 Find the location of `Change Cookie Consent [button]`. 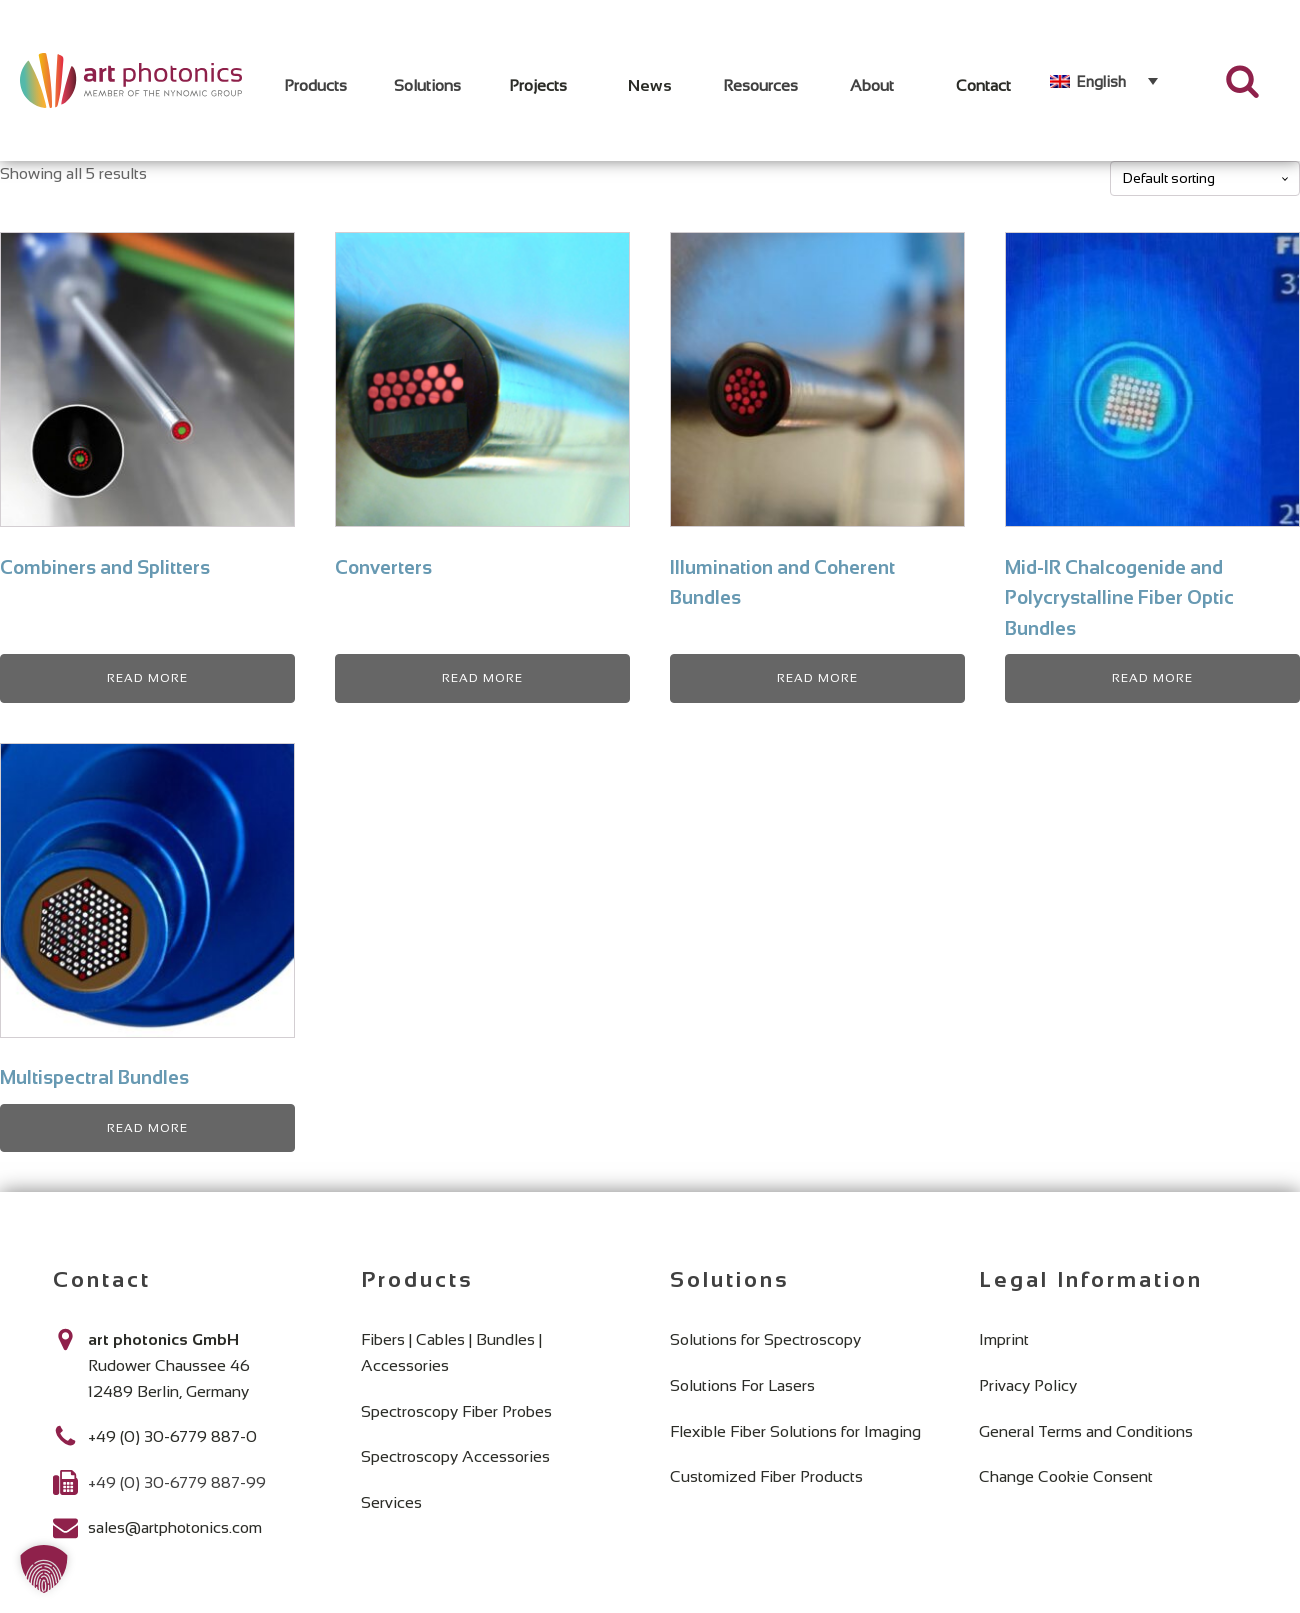

Change Cookie Consent [button] is located at coordinates (1066, 1476).